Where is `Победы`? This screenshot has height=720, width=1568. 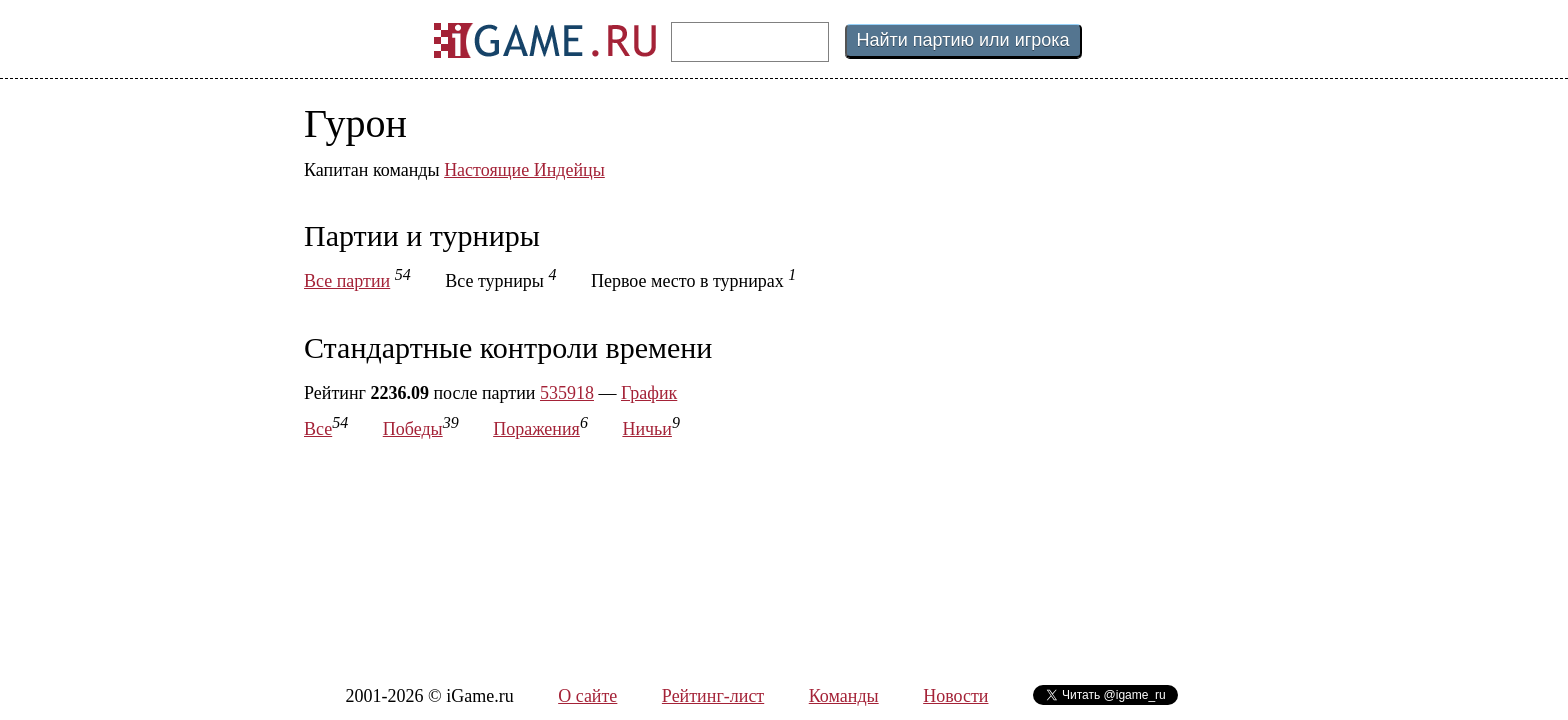
Победы is located at coordinates (413, 429).